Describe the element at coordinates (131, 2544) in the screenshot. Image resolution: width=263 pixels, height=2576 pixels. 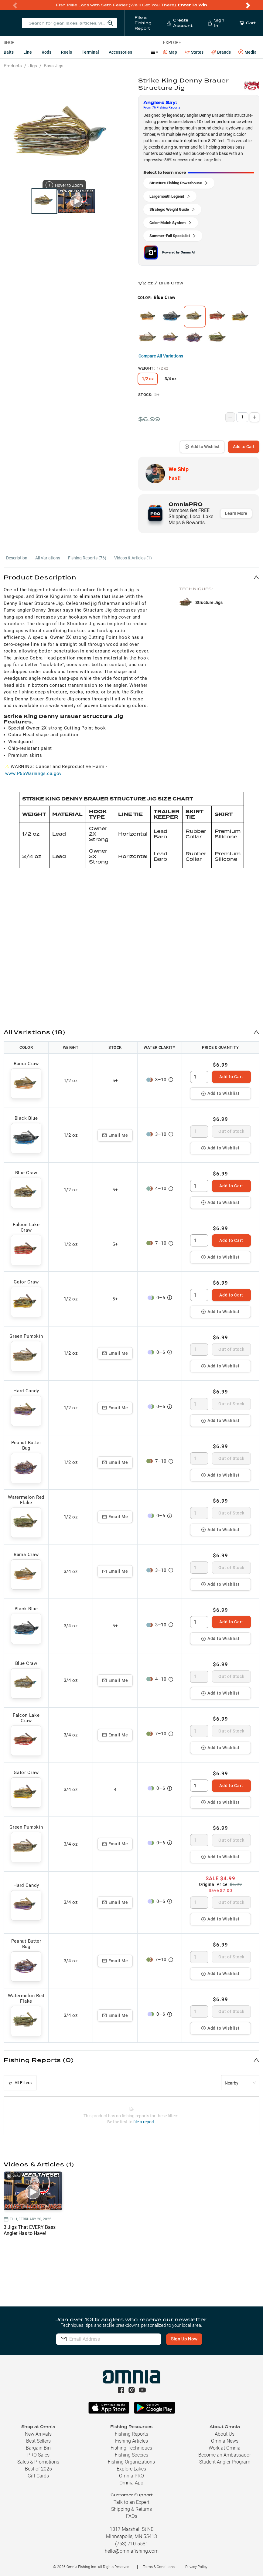
I see `(763) 710-5581` at that location.